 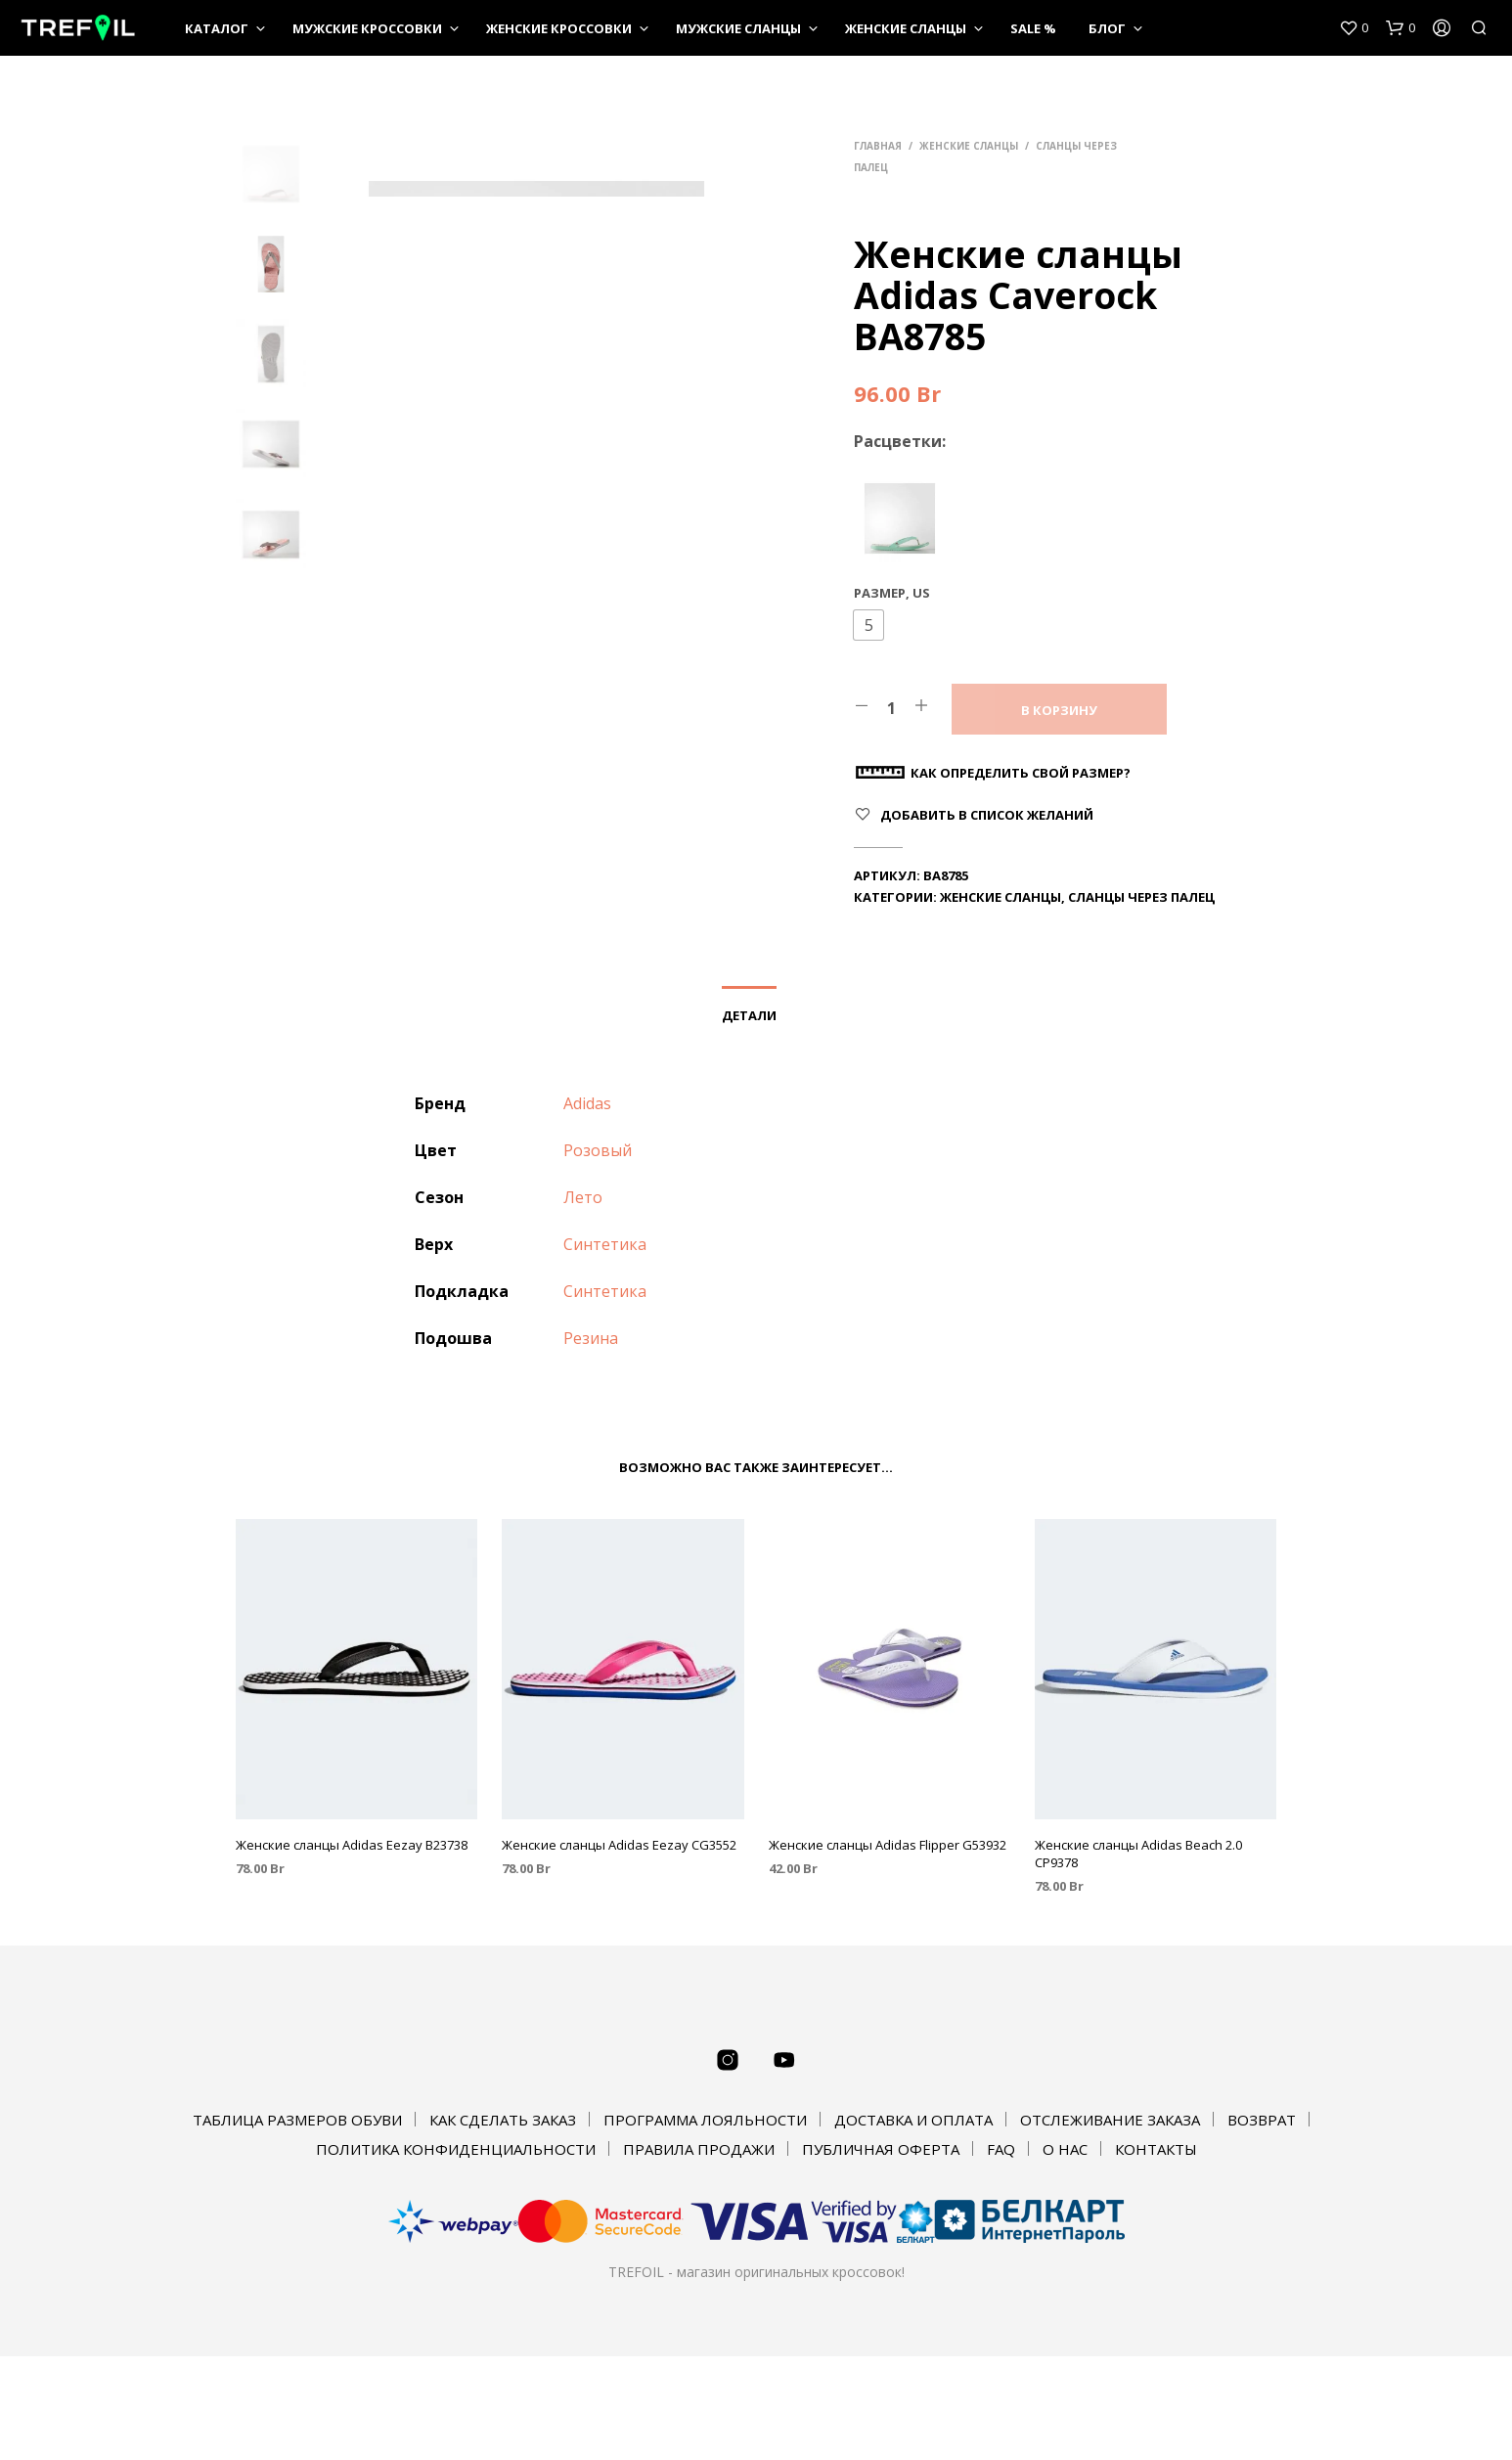 What do you see at coordinates (887, 1845) in the screenshot?
I see `Женские сланцы Adidas Flipper G53932` at bounding box center [887, 1845].